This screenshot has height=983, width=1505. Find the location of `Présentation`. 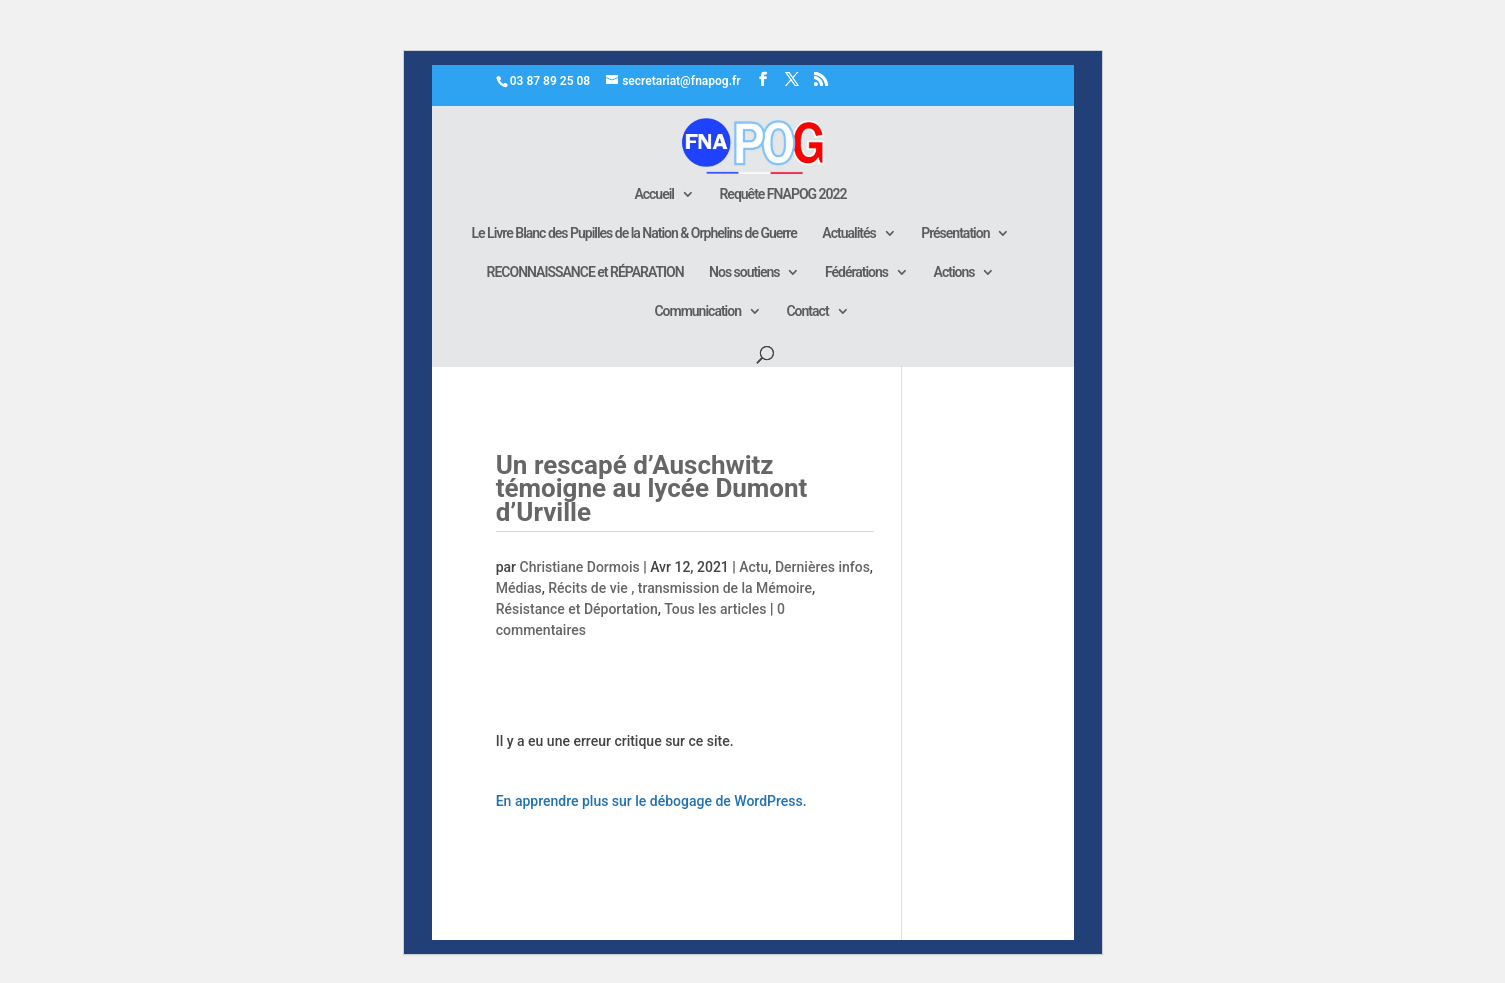

Présentation is located at coordinates (955, 233).